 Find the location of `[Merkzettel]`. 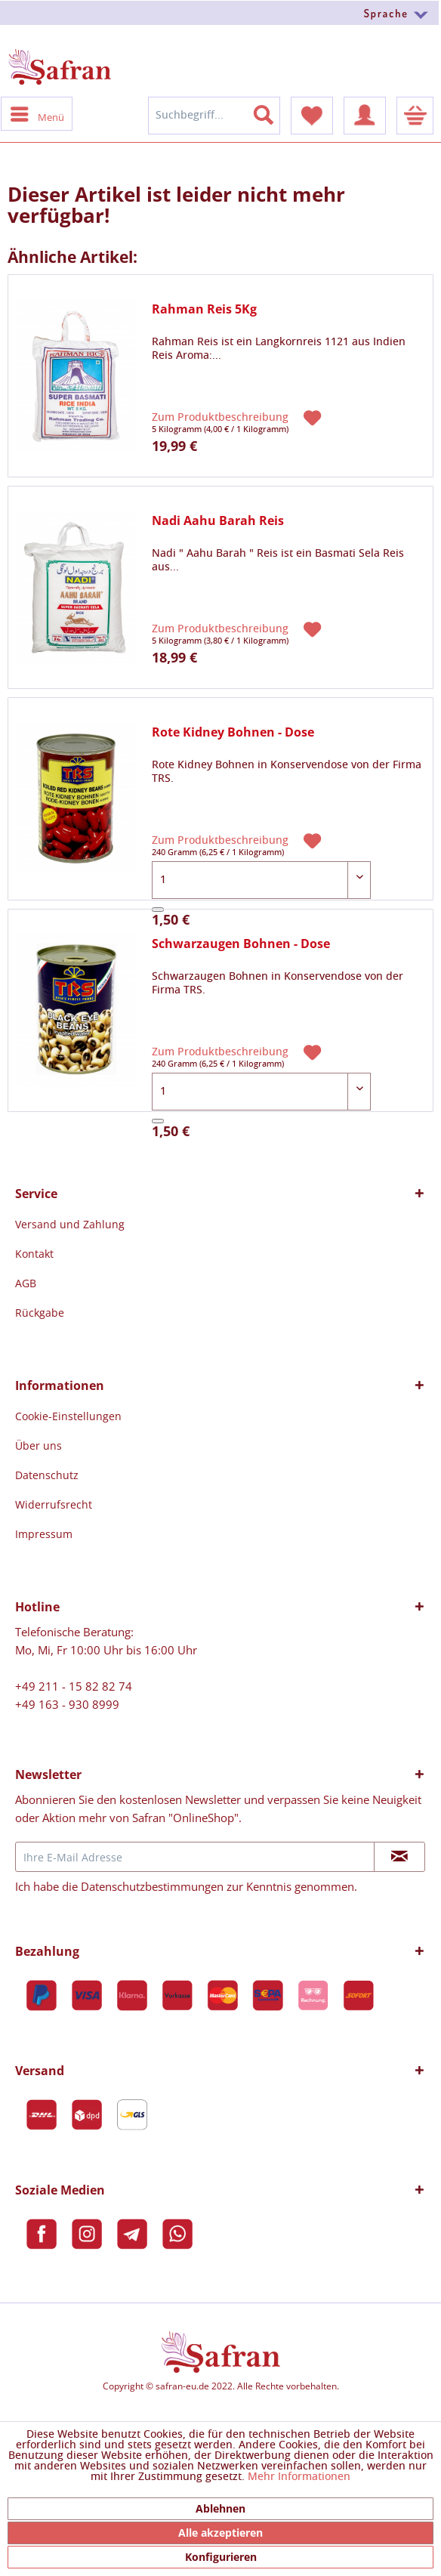

[Merkzettel] is located at coordinates (312, 115).